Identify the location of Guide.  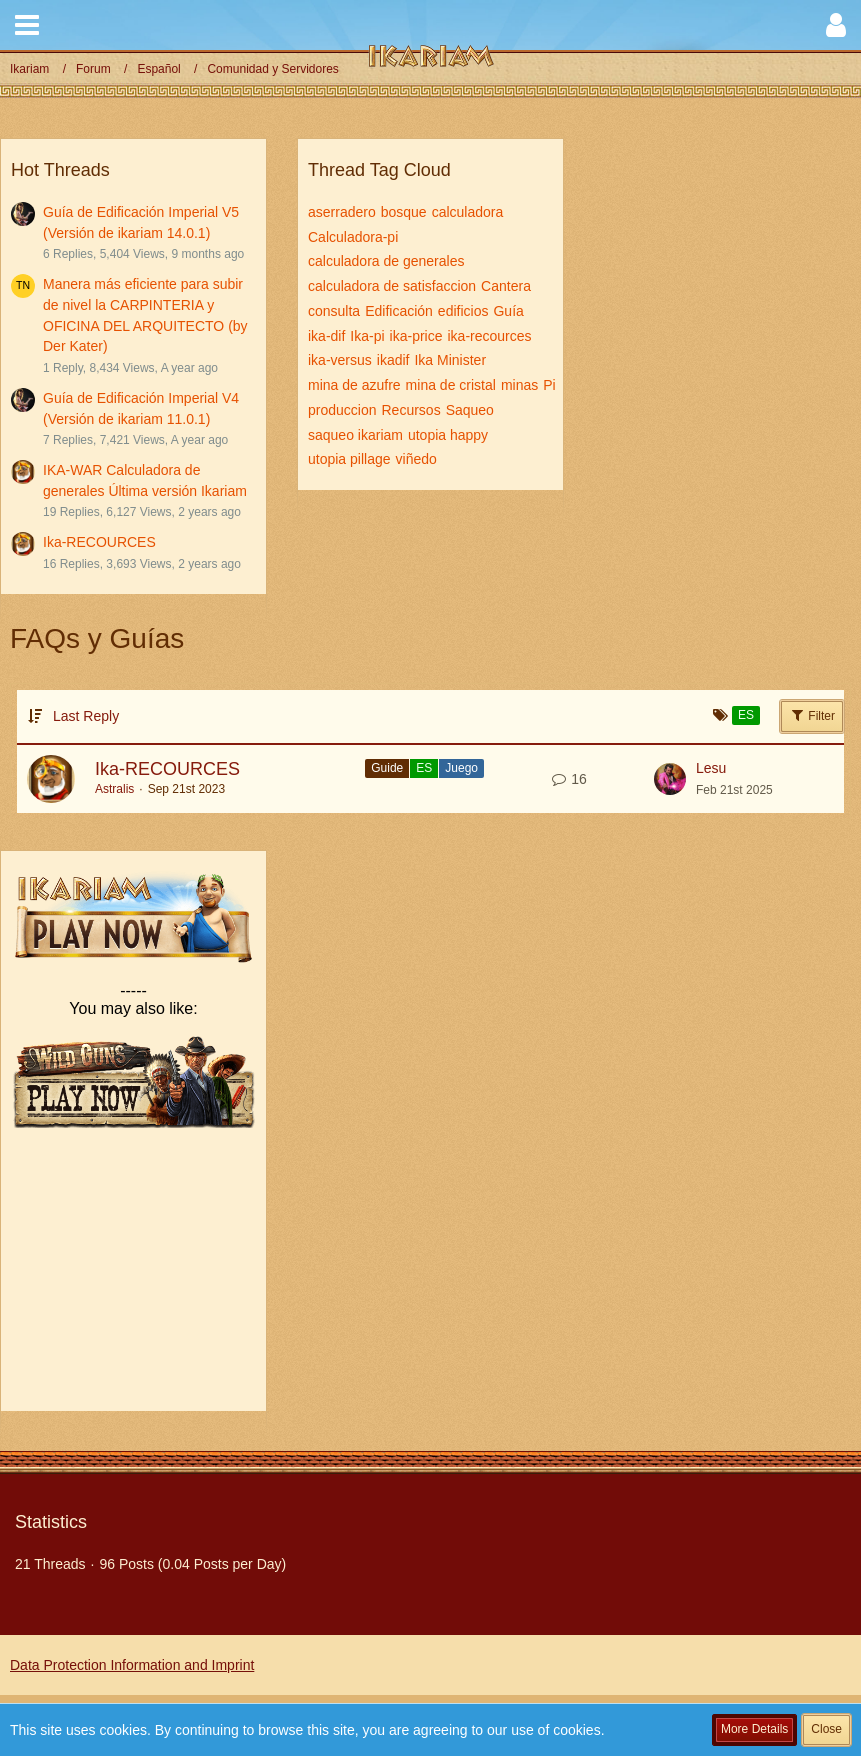
(387, 768).